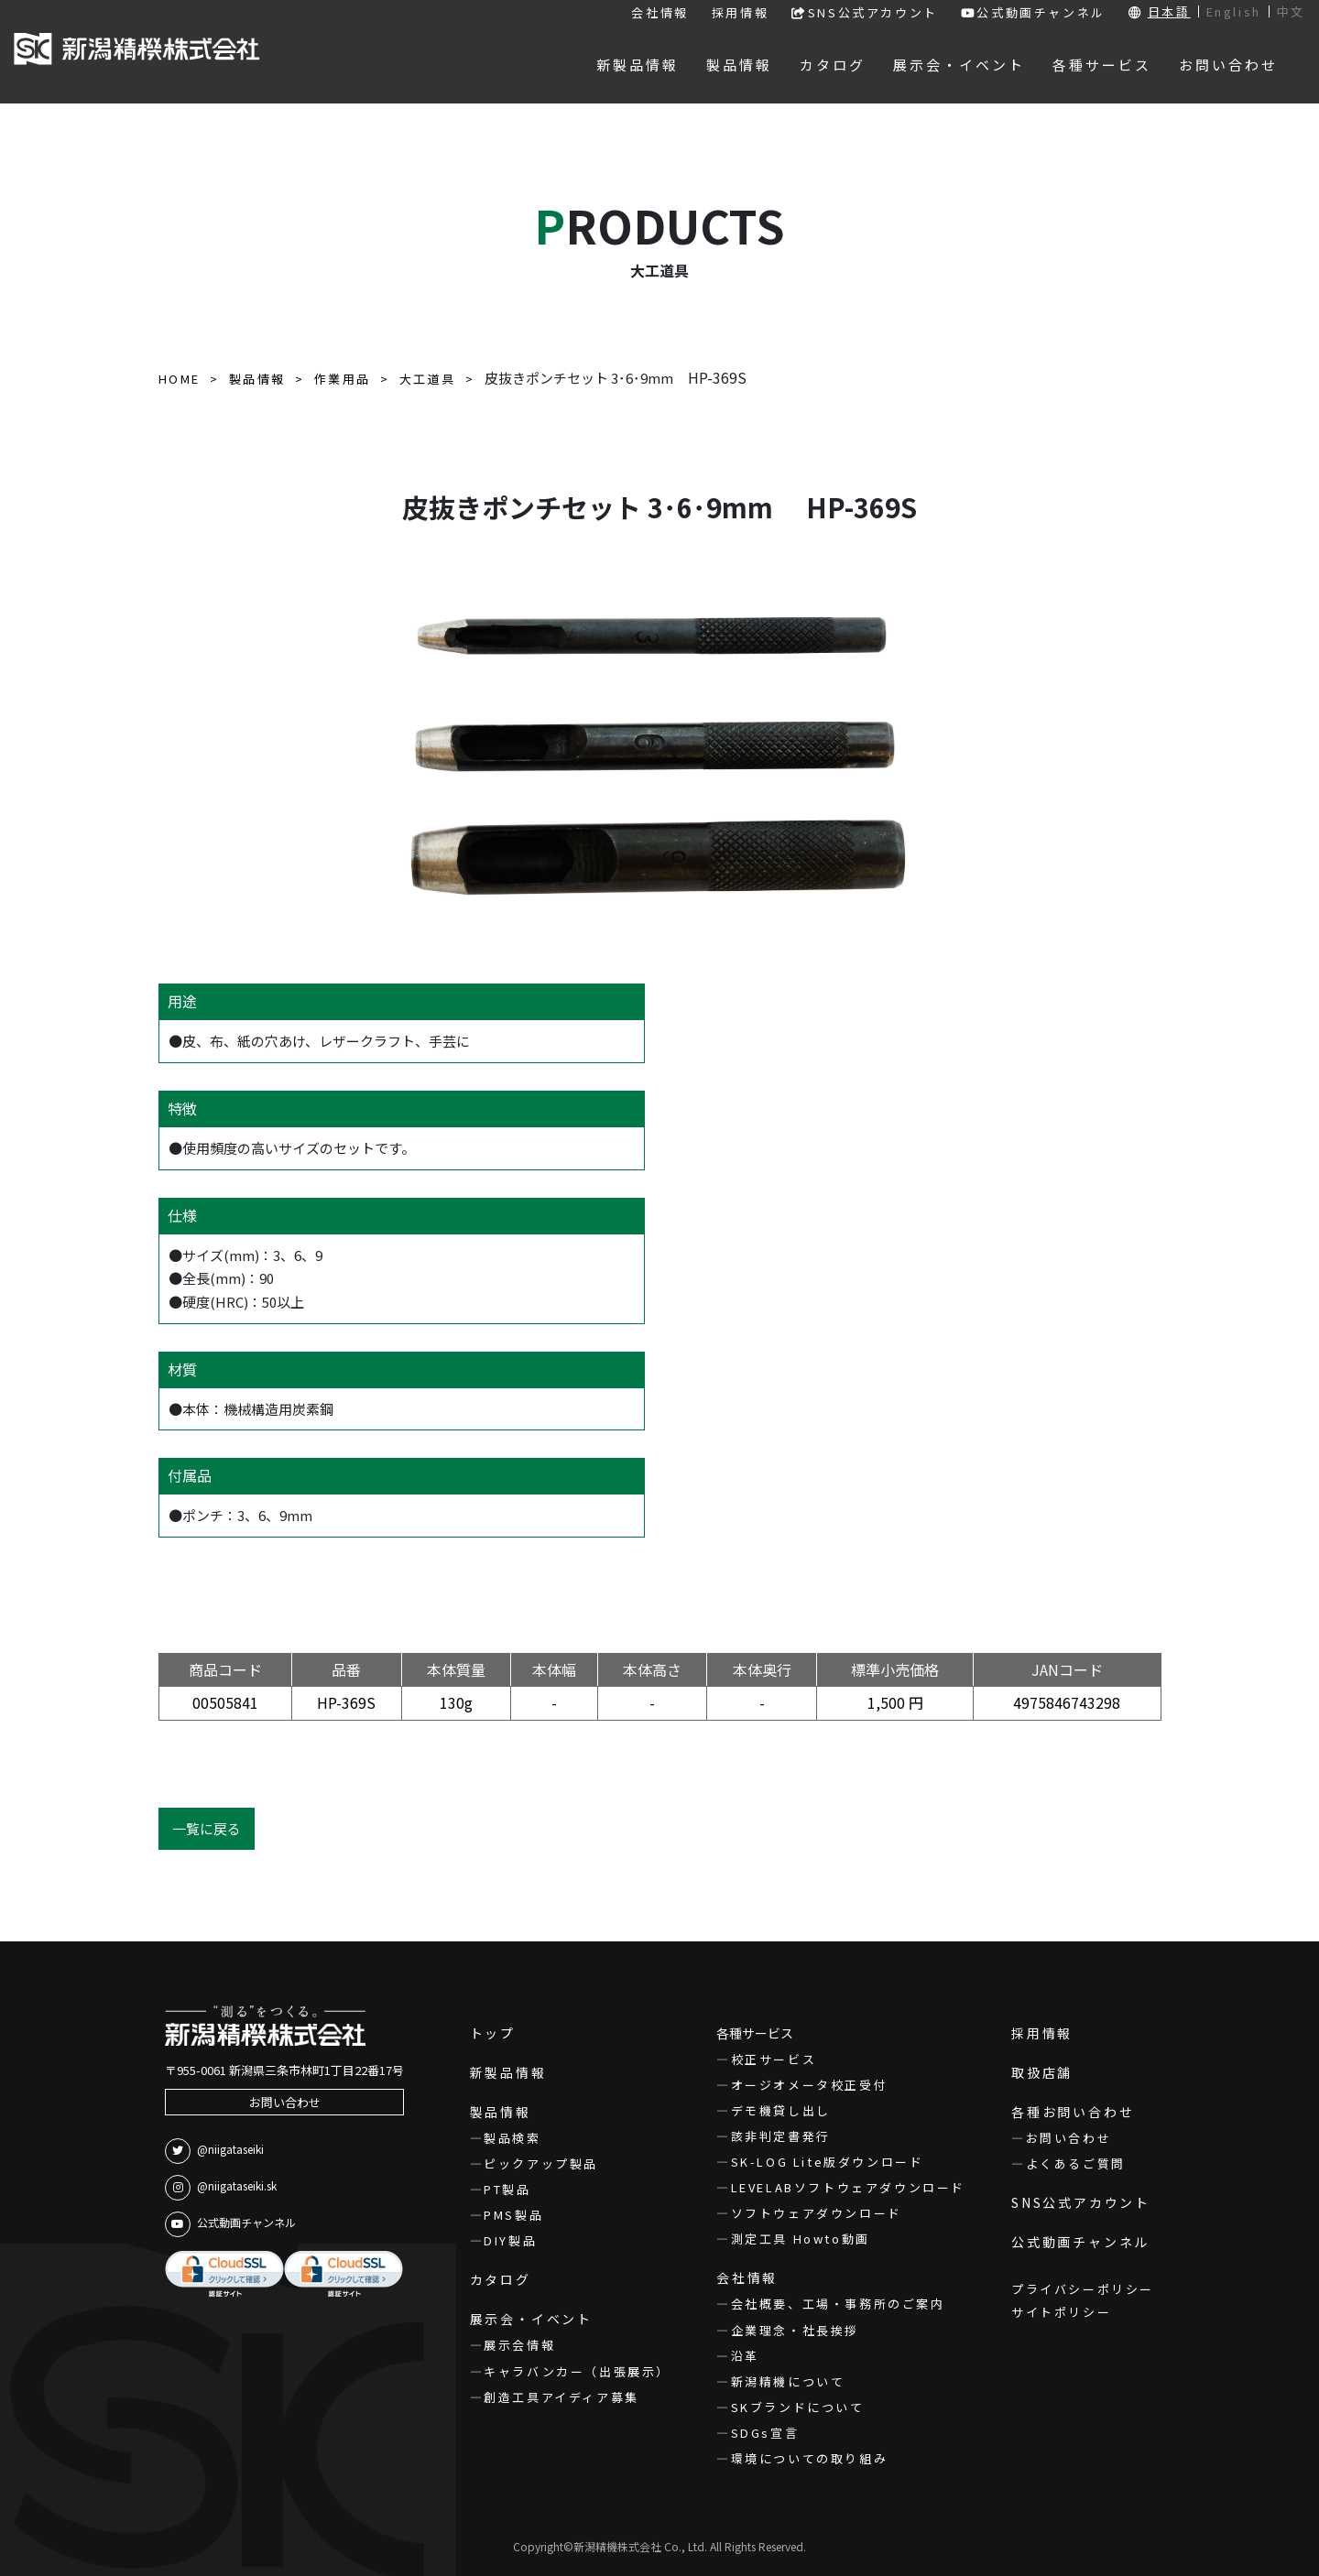 This screenshot has width=1319, height=2576. Describe the element at coordinates (827, 2161) in the screenshot. I see `SK-LOG Lite版ダウンロード` at that location.